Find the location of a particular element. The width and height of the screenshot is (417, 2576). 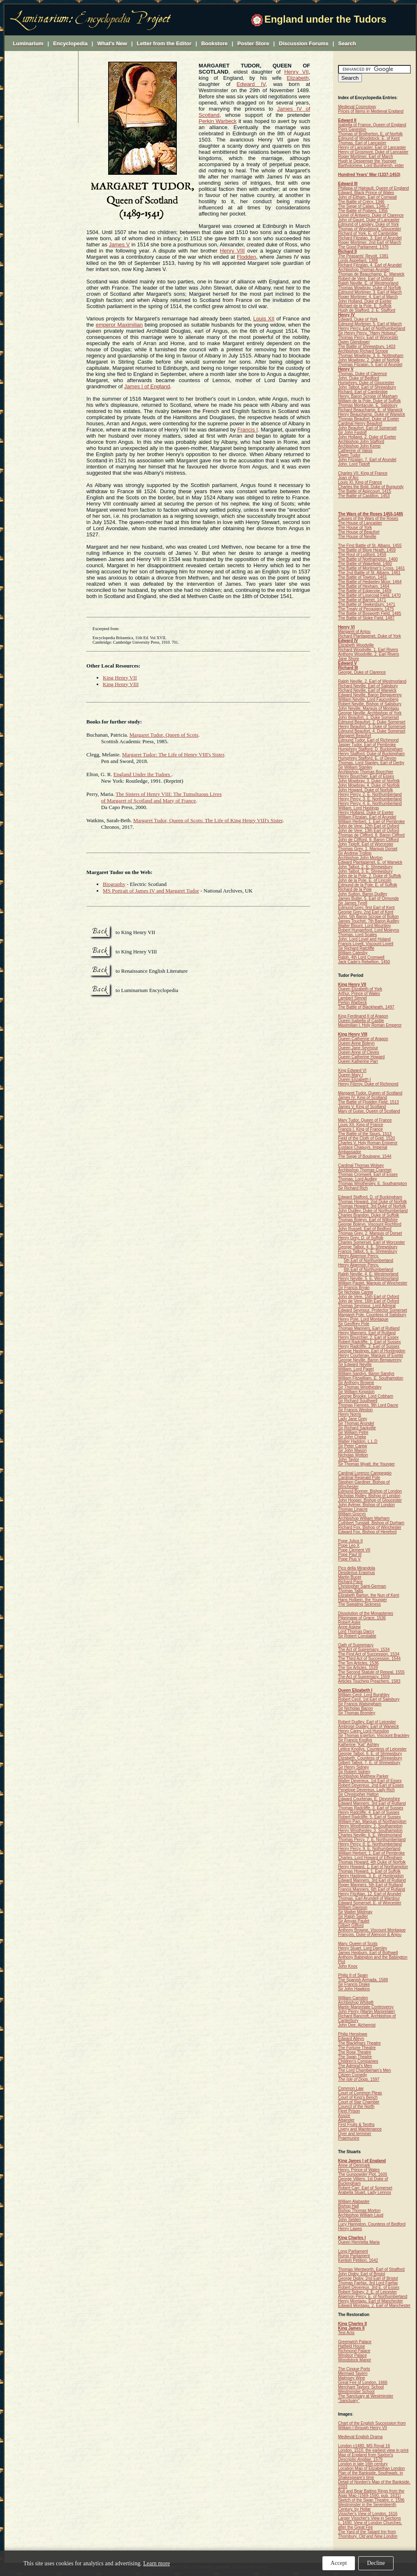

Humphrey, Duke of Gloucester is located at coordinates (366, 382).